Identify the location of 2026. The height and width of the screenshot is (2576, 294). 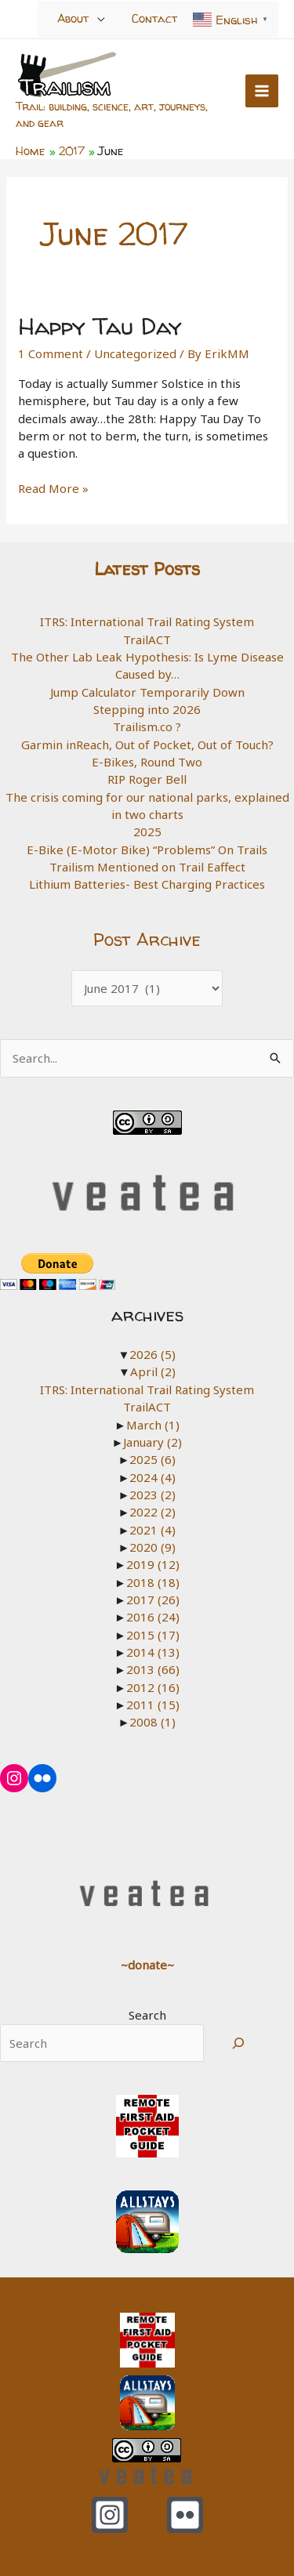
(152, 1354).